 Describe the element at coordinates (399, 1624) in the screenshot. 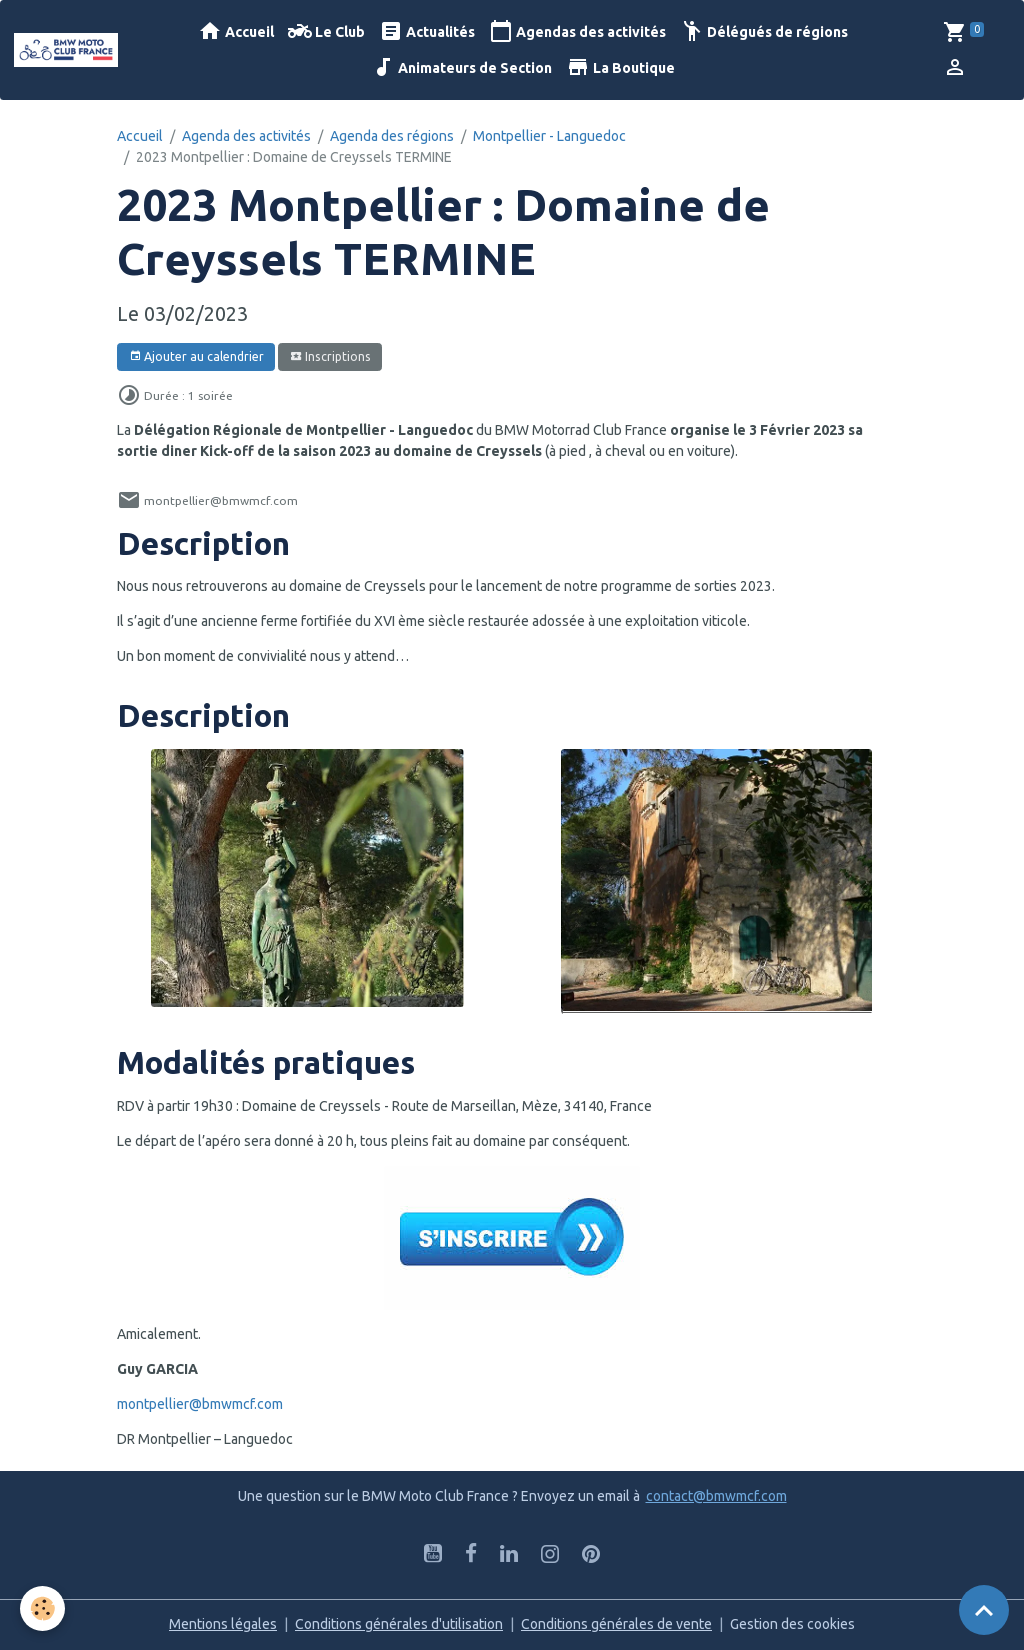

I see `Conditions générales d'utilisation` at that location.